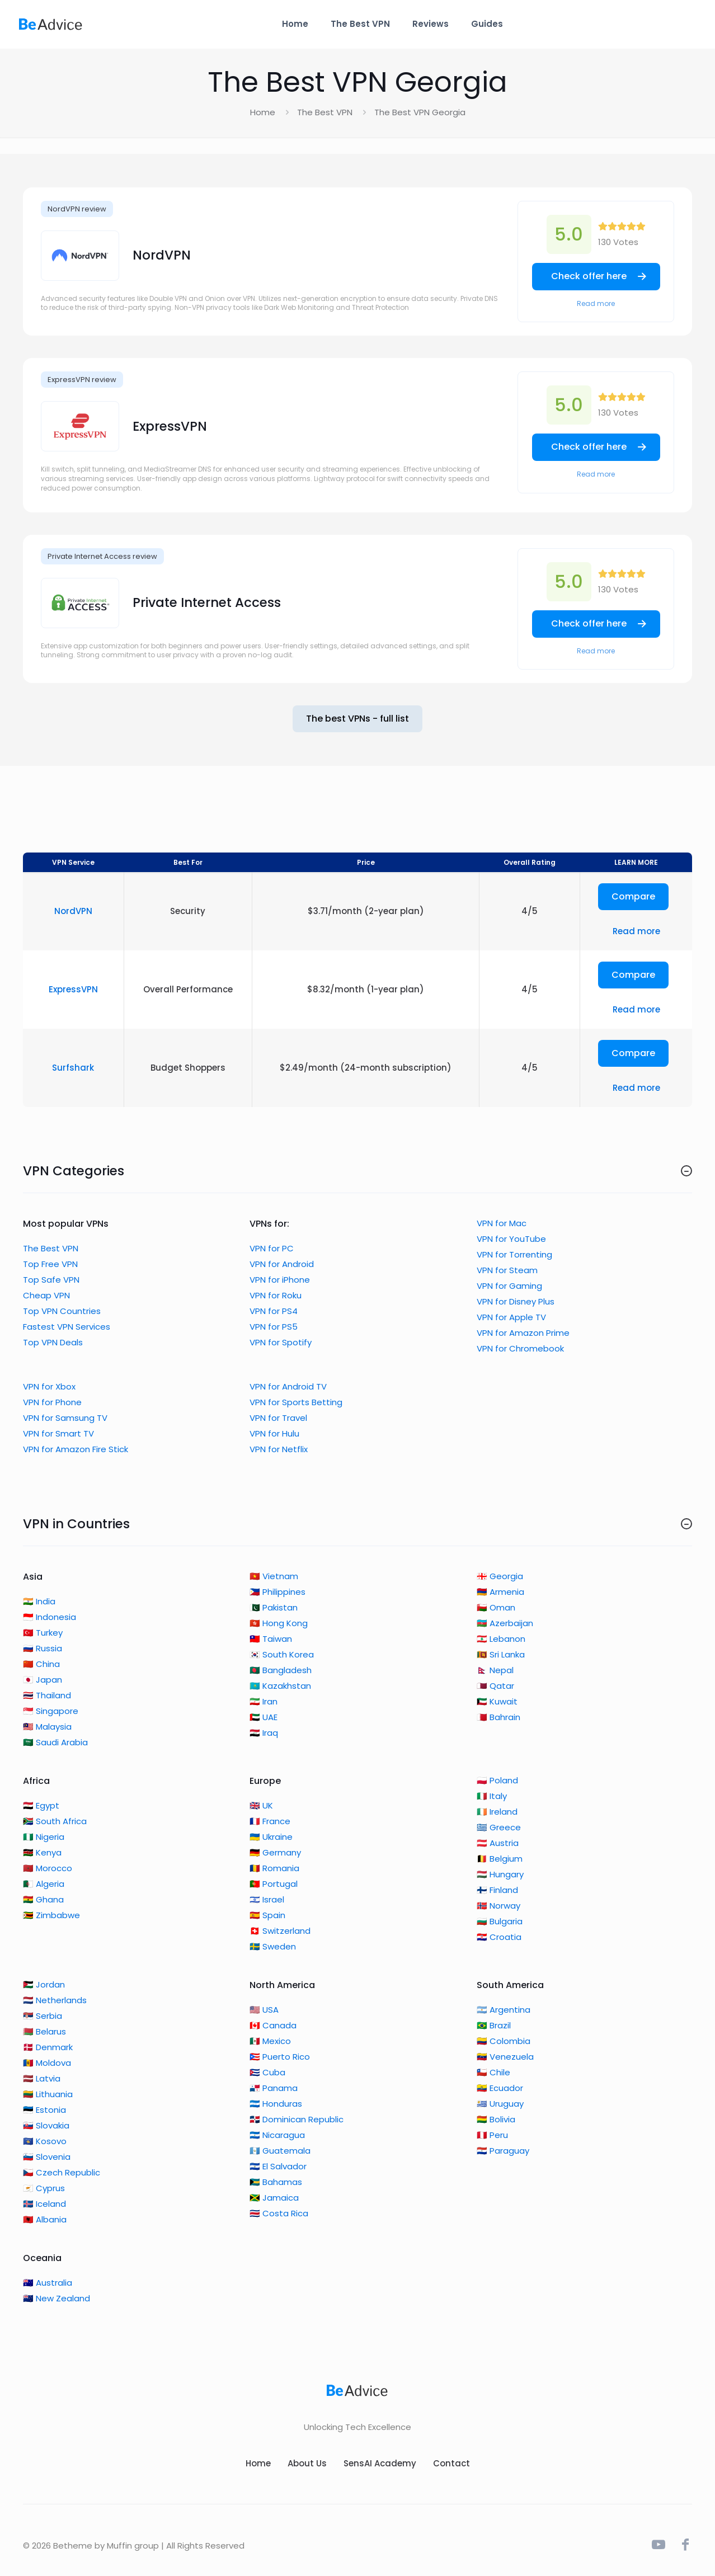  I want to click on 🇺🇦 Ukraine, so click(271, 1837).